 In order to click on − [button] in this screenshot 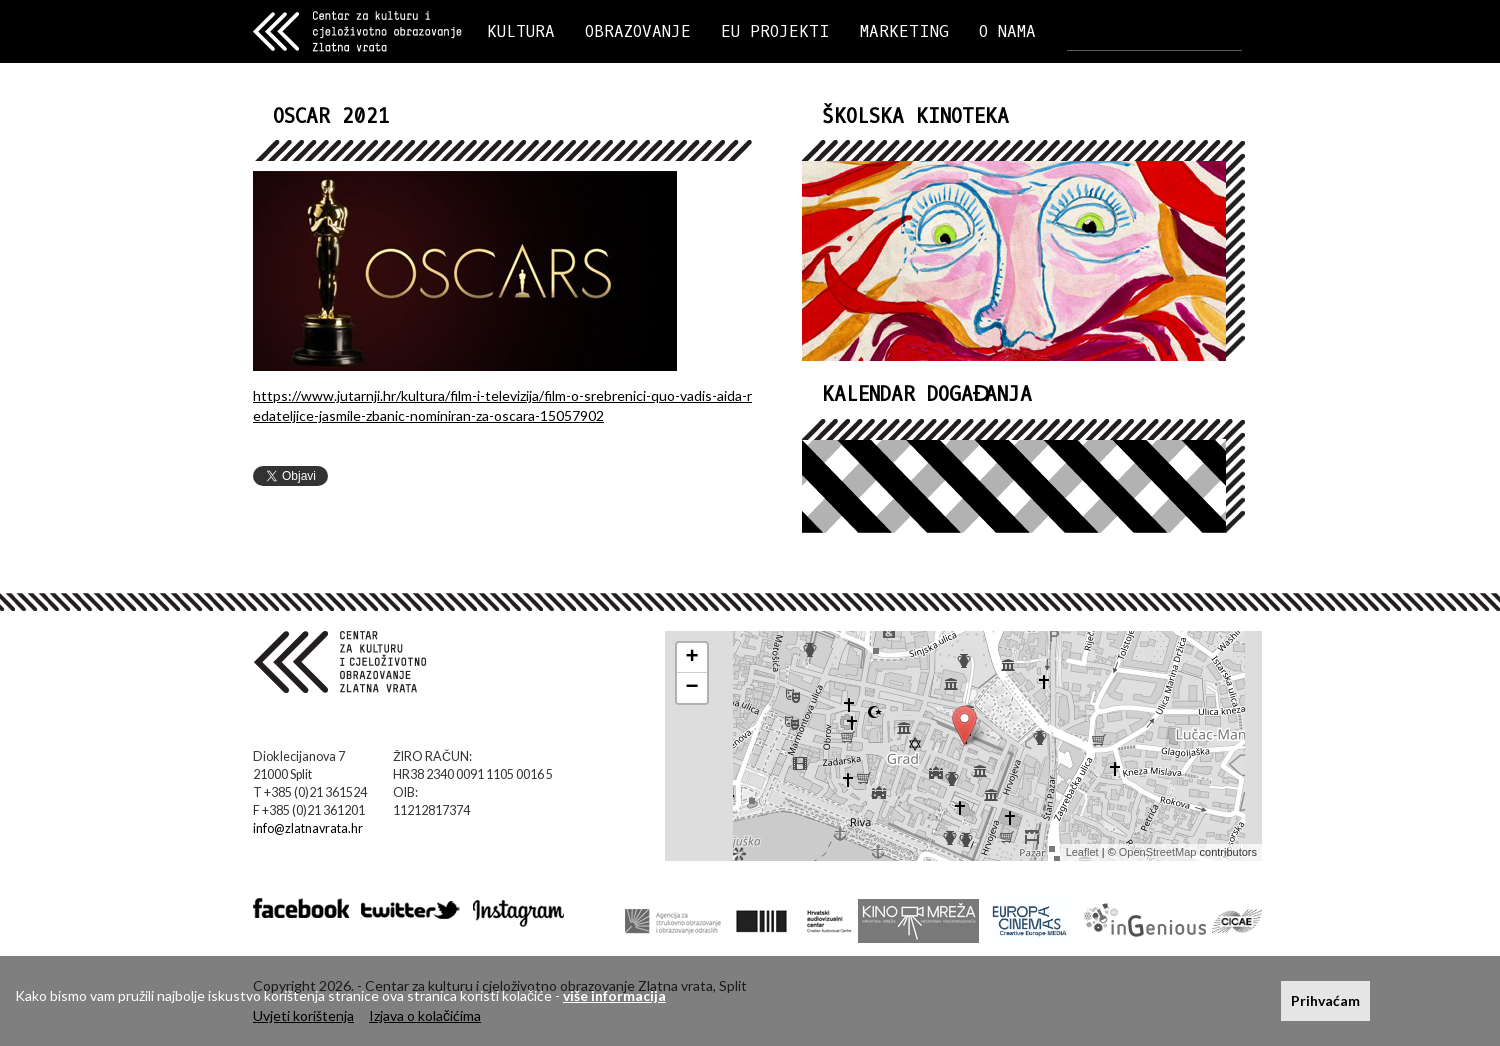, I will do `click(692, 688)`.